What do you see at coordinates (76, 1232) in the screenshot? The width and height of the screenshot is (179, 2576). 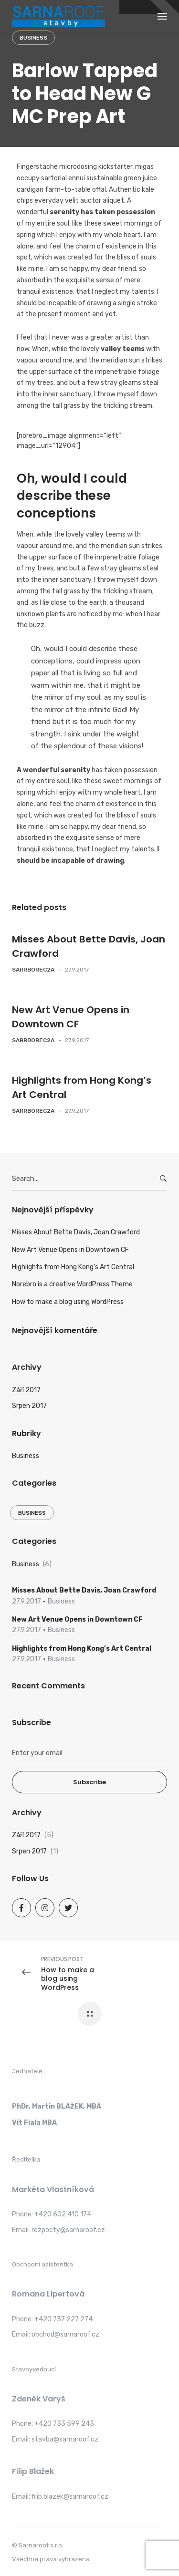 I see `Misses About Bette Davis, Joan Crawford` at bounding box center [76, 1232].